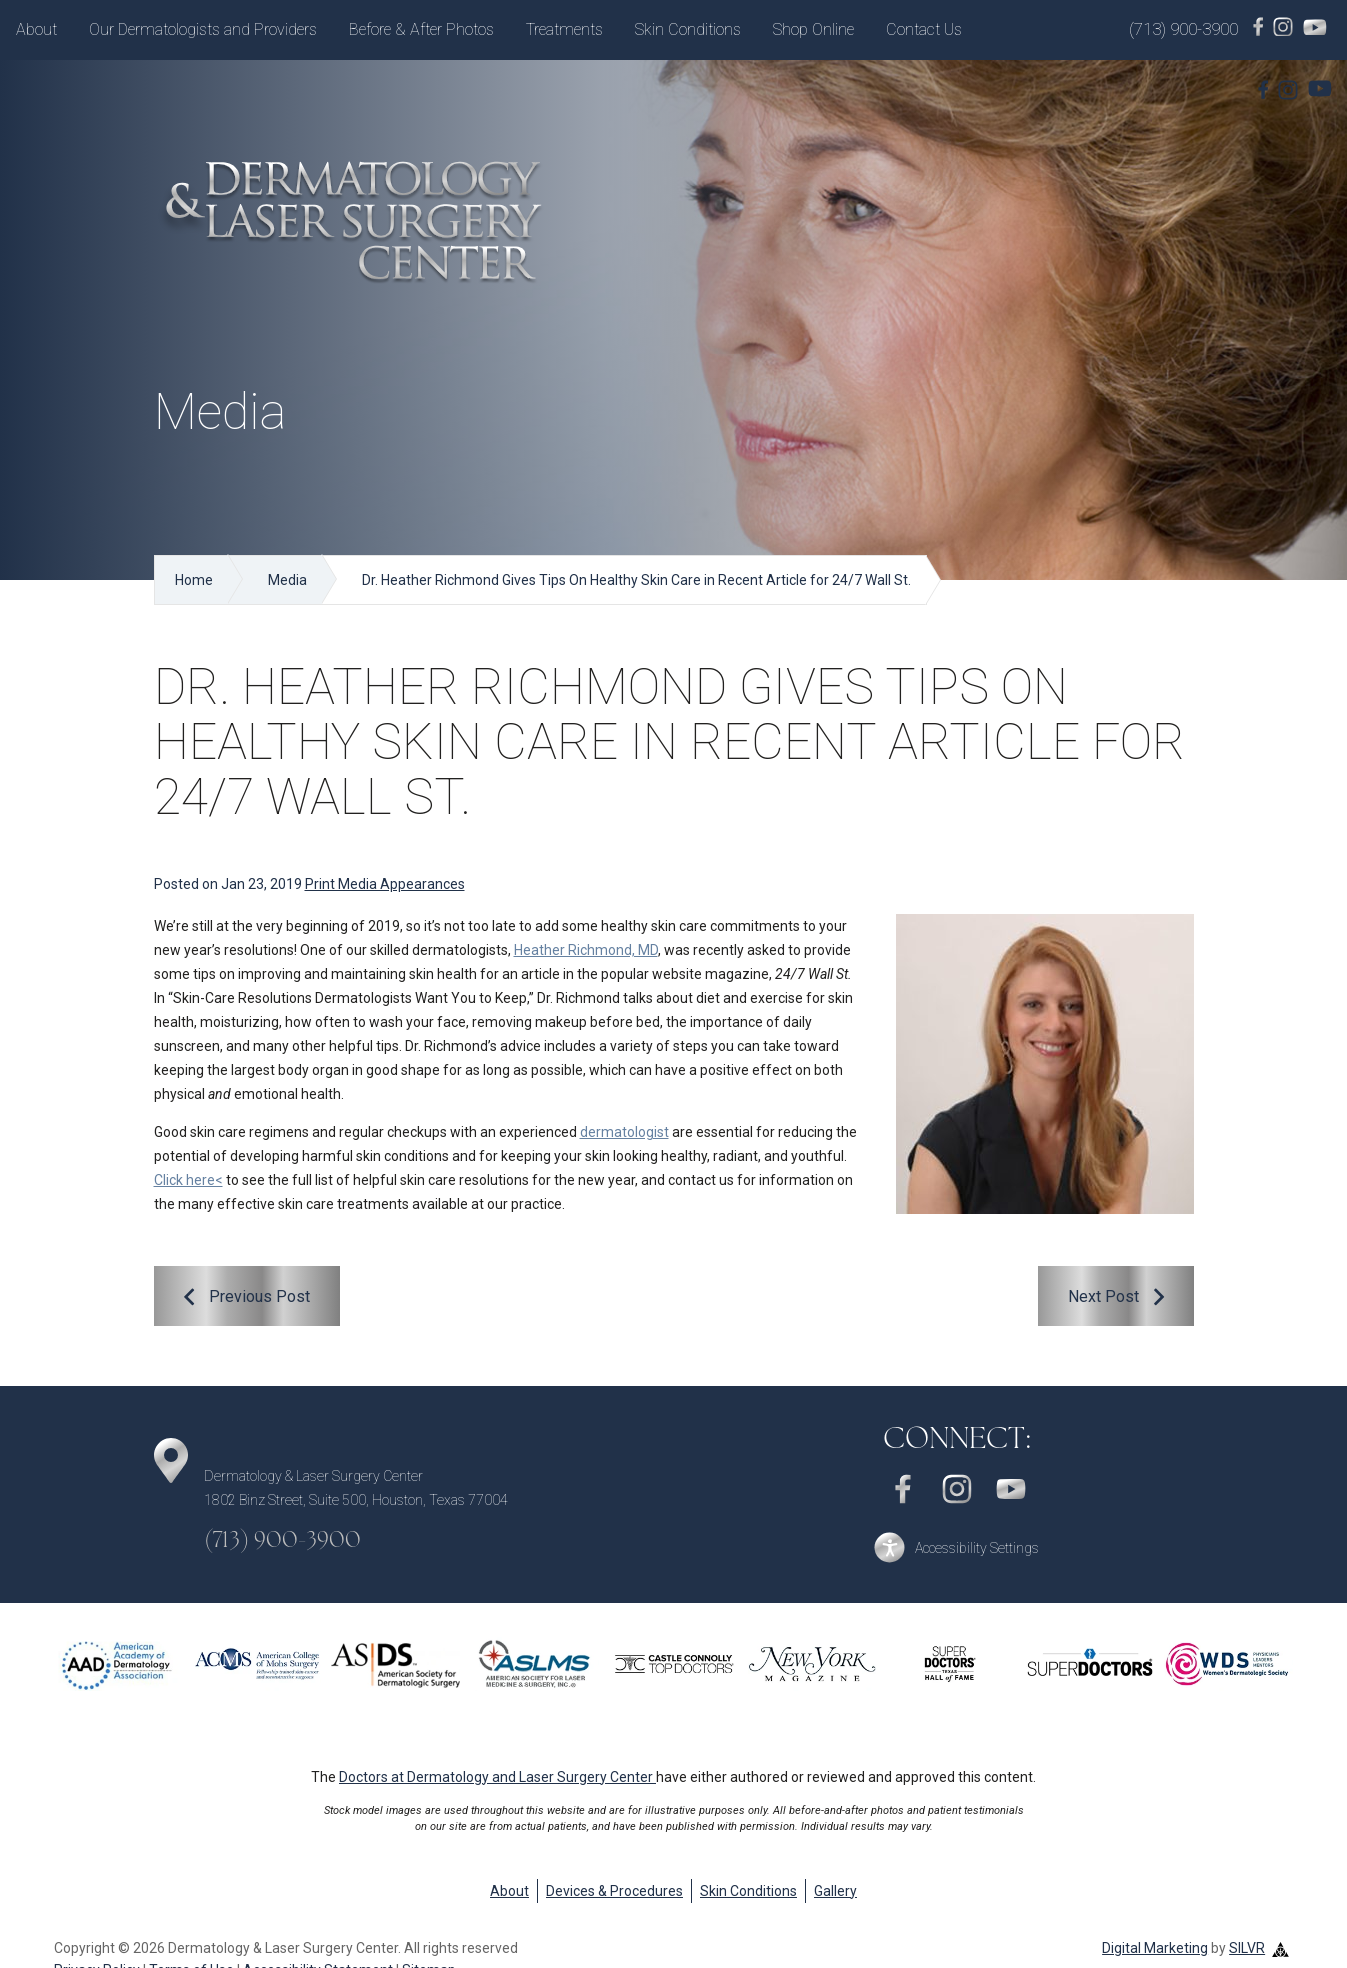 Image resolution: width=1347 pixels, height=1968 pixels. Describe the element at coordinates (497, 1777) in the screenshot. I see `Doctors at` at that location.